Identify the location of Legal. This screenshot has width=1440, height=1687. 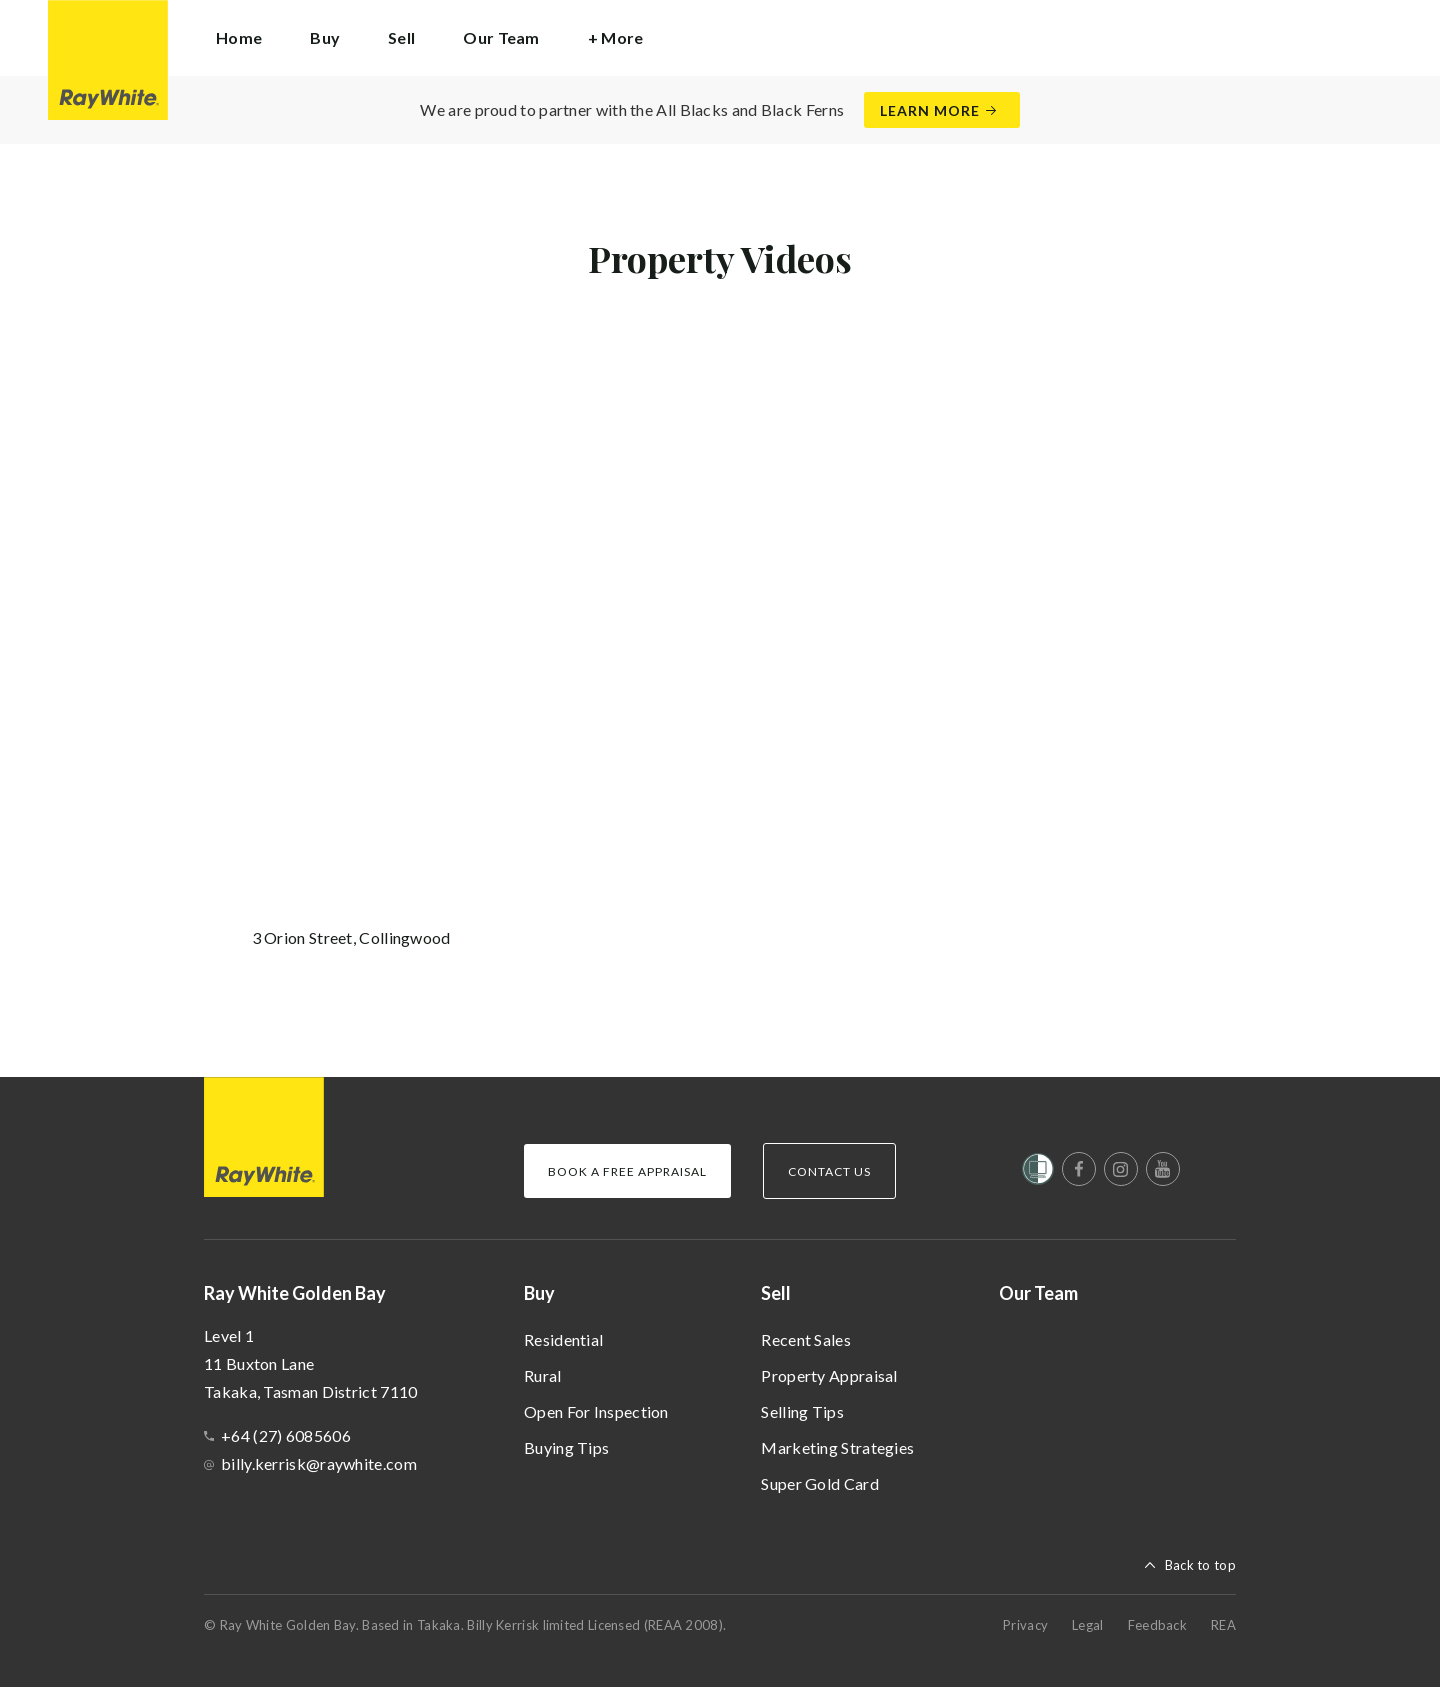
(1088, 1625).